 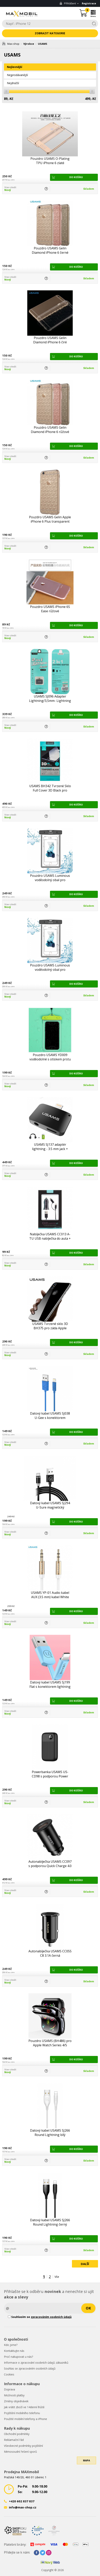 I want to click on Kdo jsme?, so click(x=10, y=2345).